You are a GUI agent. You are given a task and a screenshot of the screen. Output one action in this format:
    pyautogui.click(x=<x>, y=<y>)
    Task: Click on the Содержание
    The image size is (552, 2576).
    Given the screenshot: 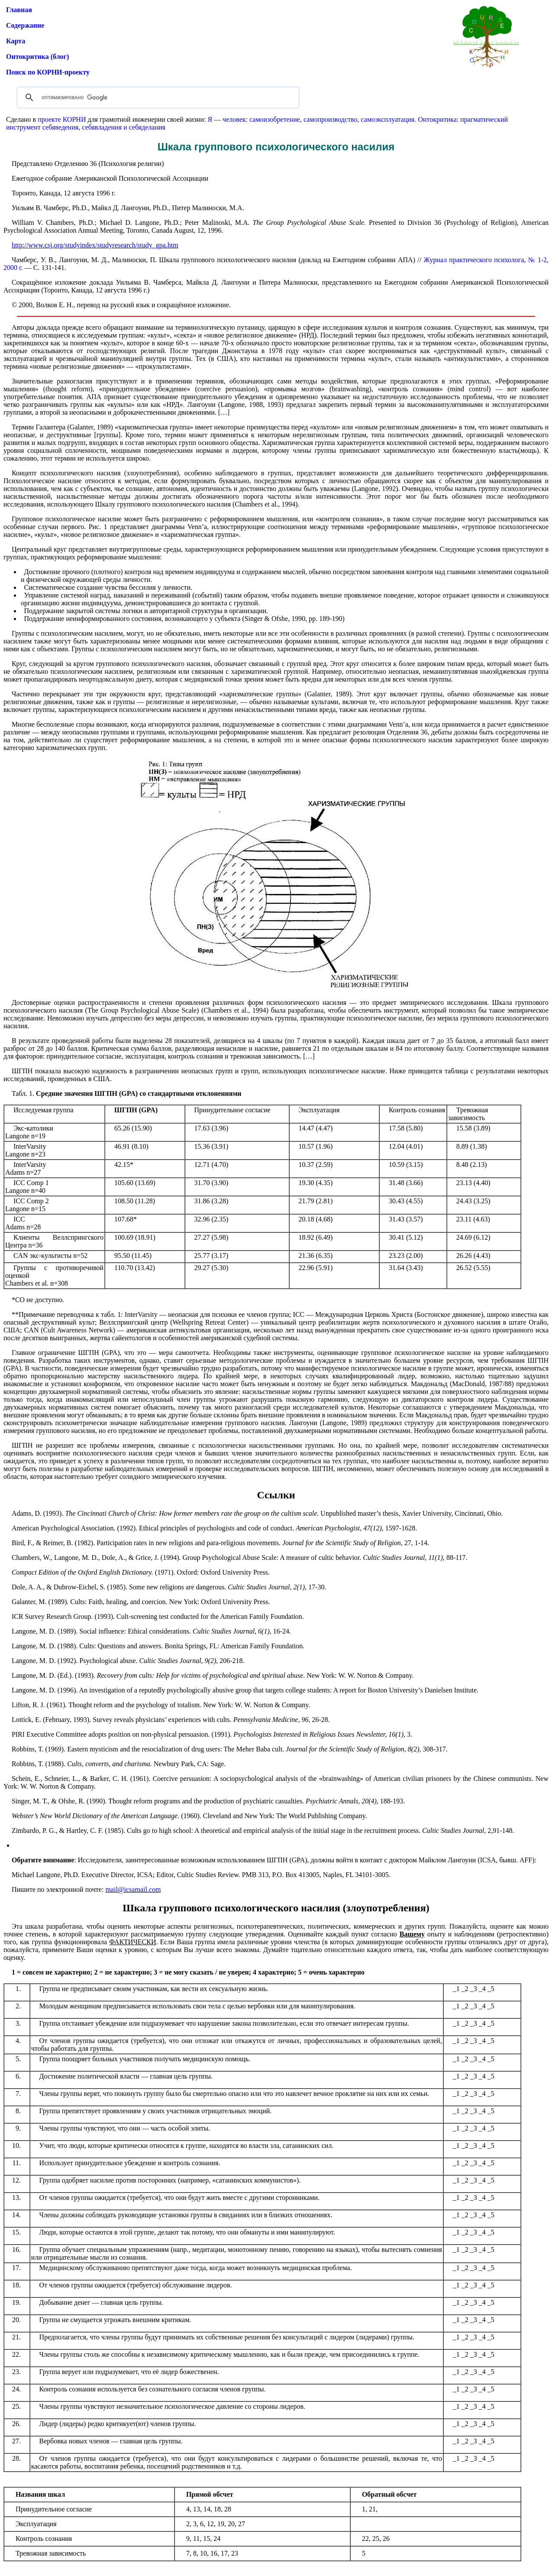 What is the action you would take?
    pyautogui.click(x=25, y=25)
    